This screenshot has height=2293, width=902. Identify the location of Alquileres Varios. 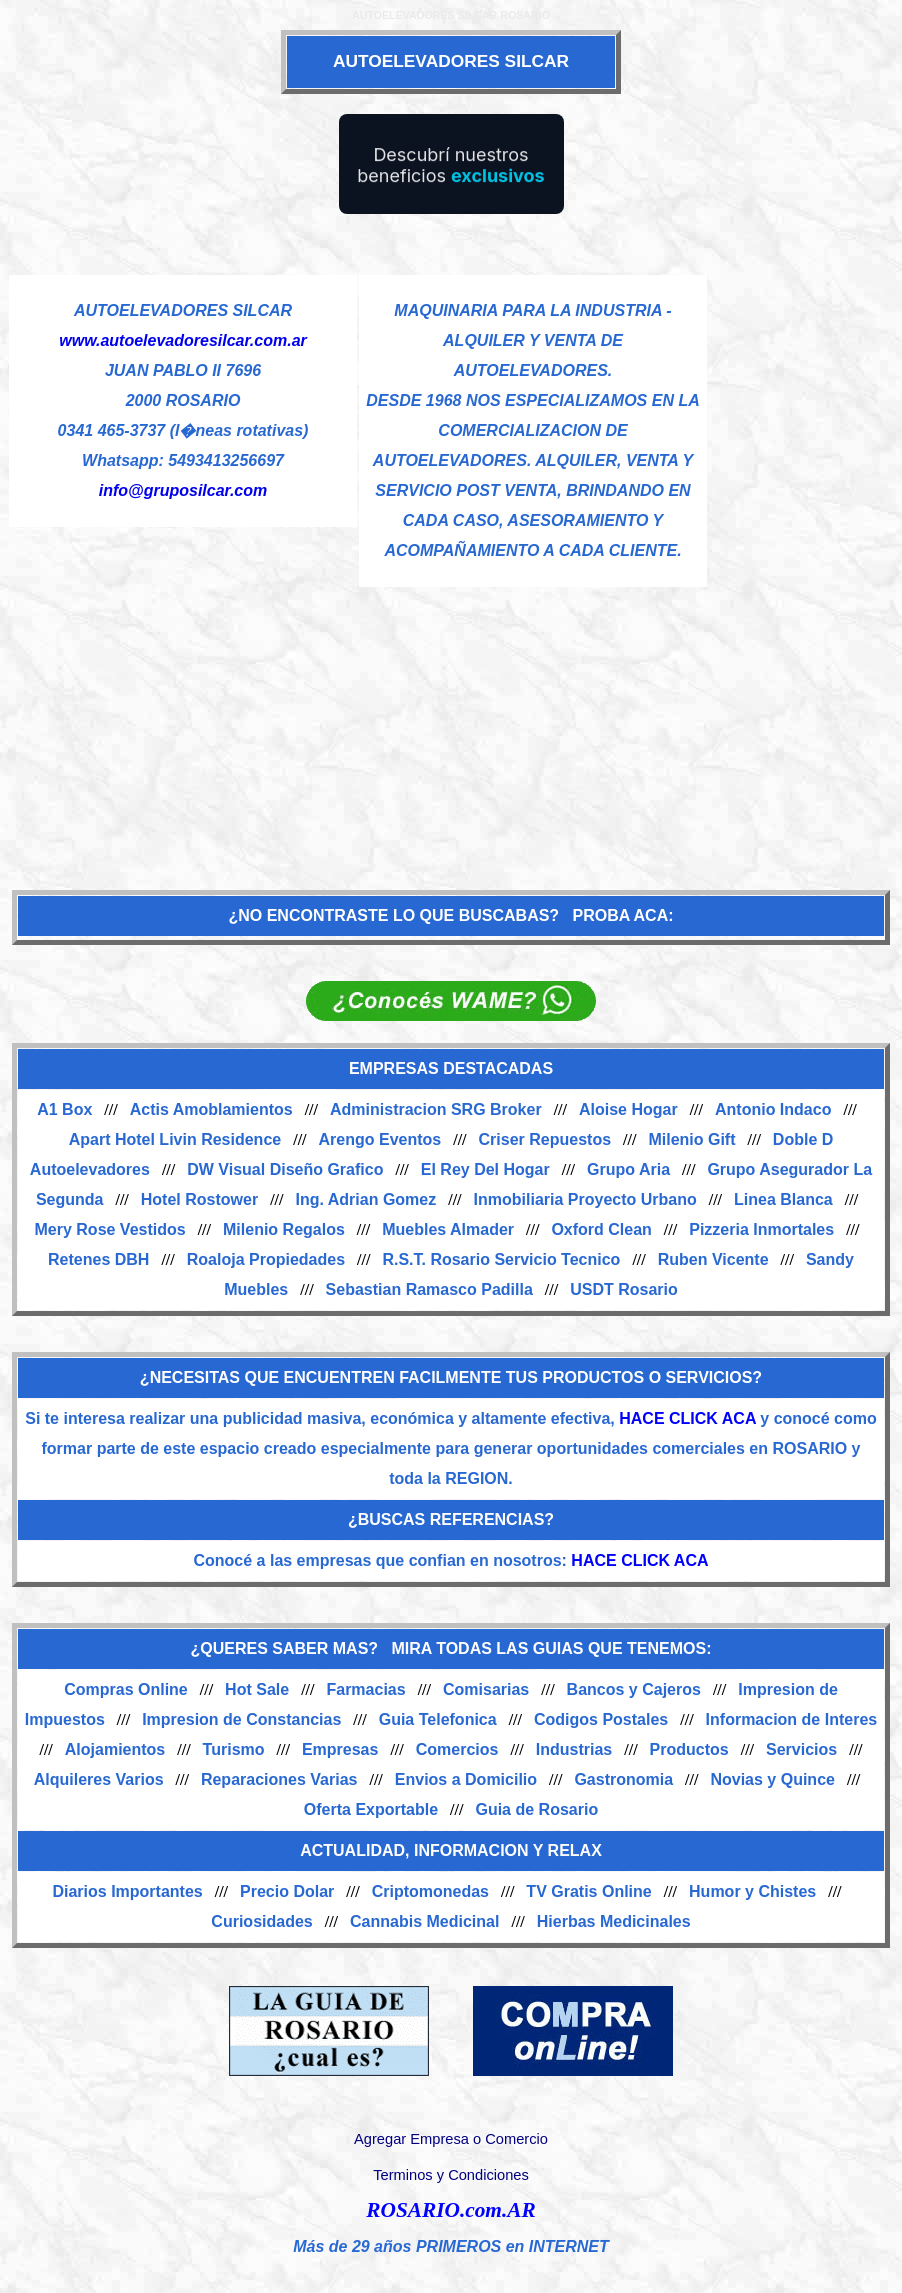
(99, 1779).